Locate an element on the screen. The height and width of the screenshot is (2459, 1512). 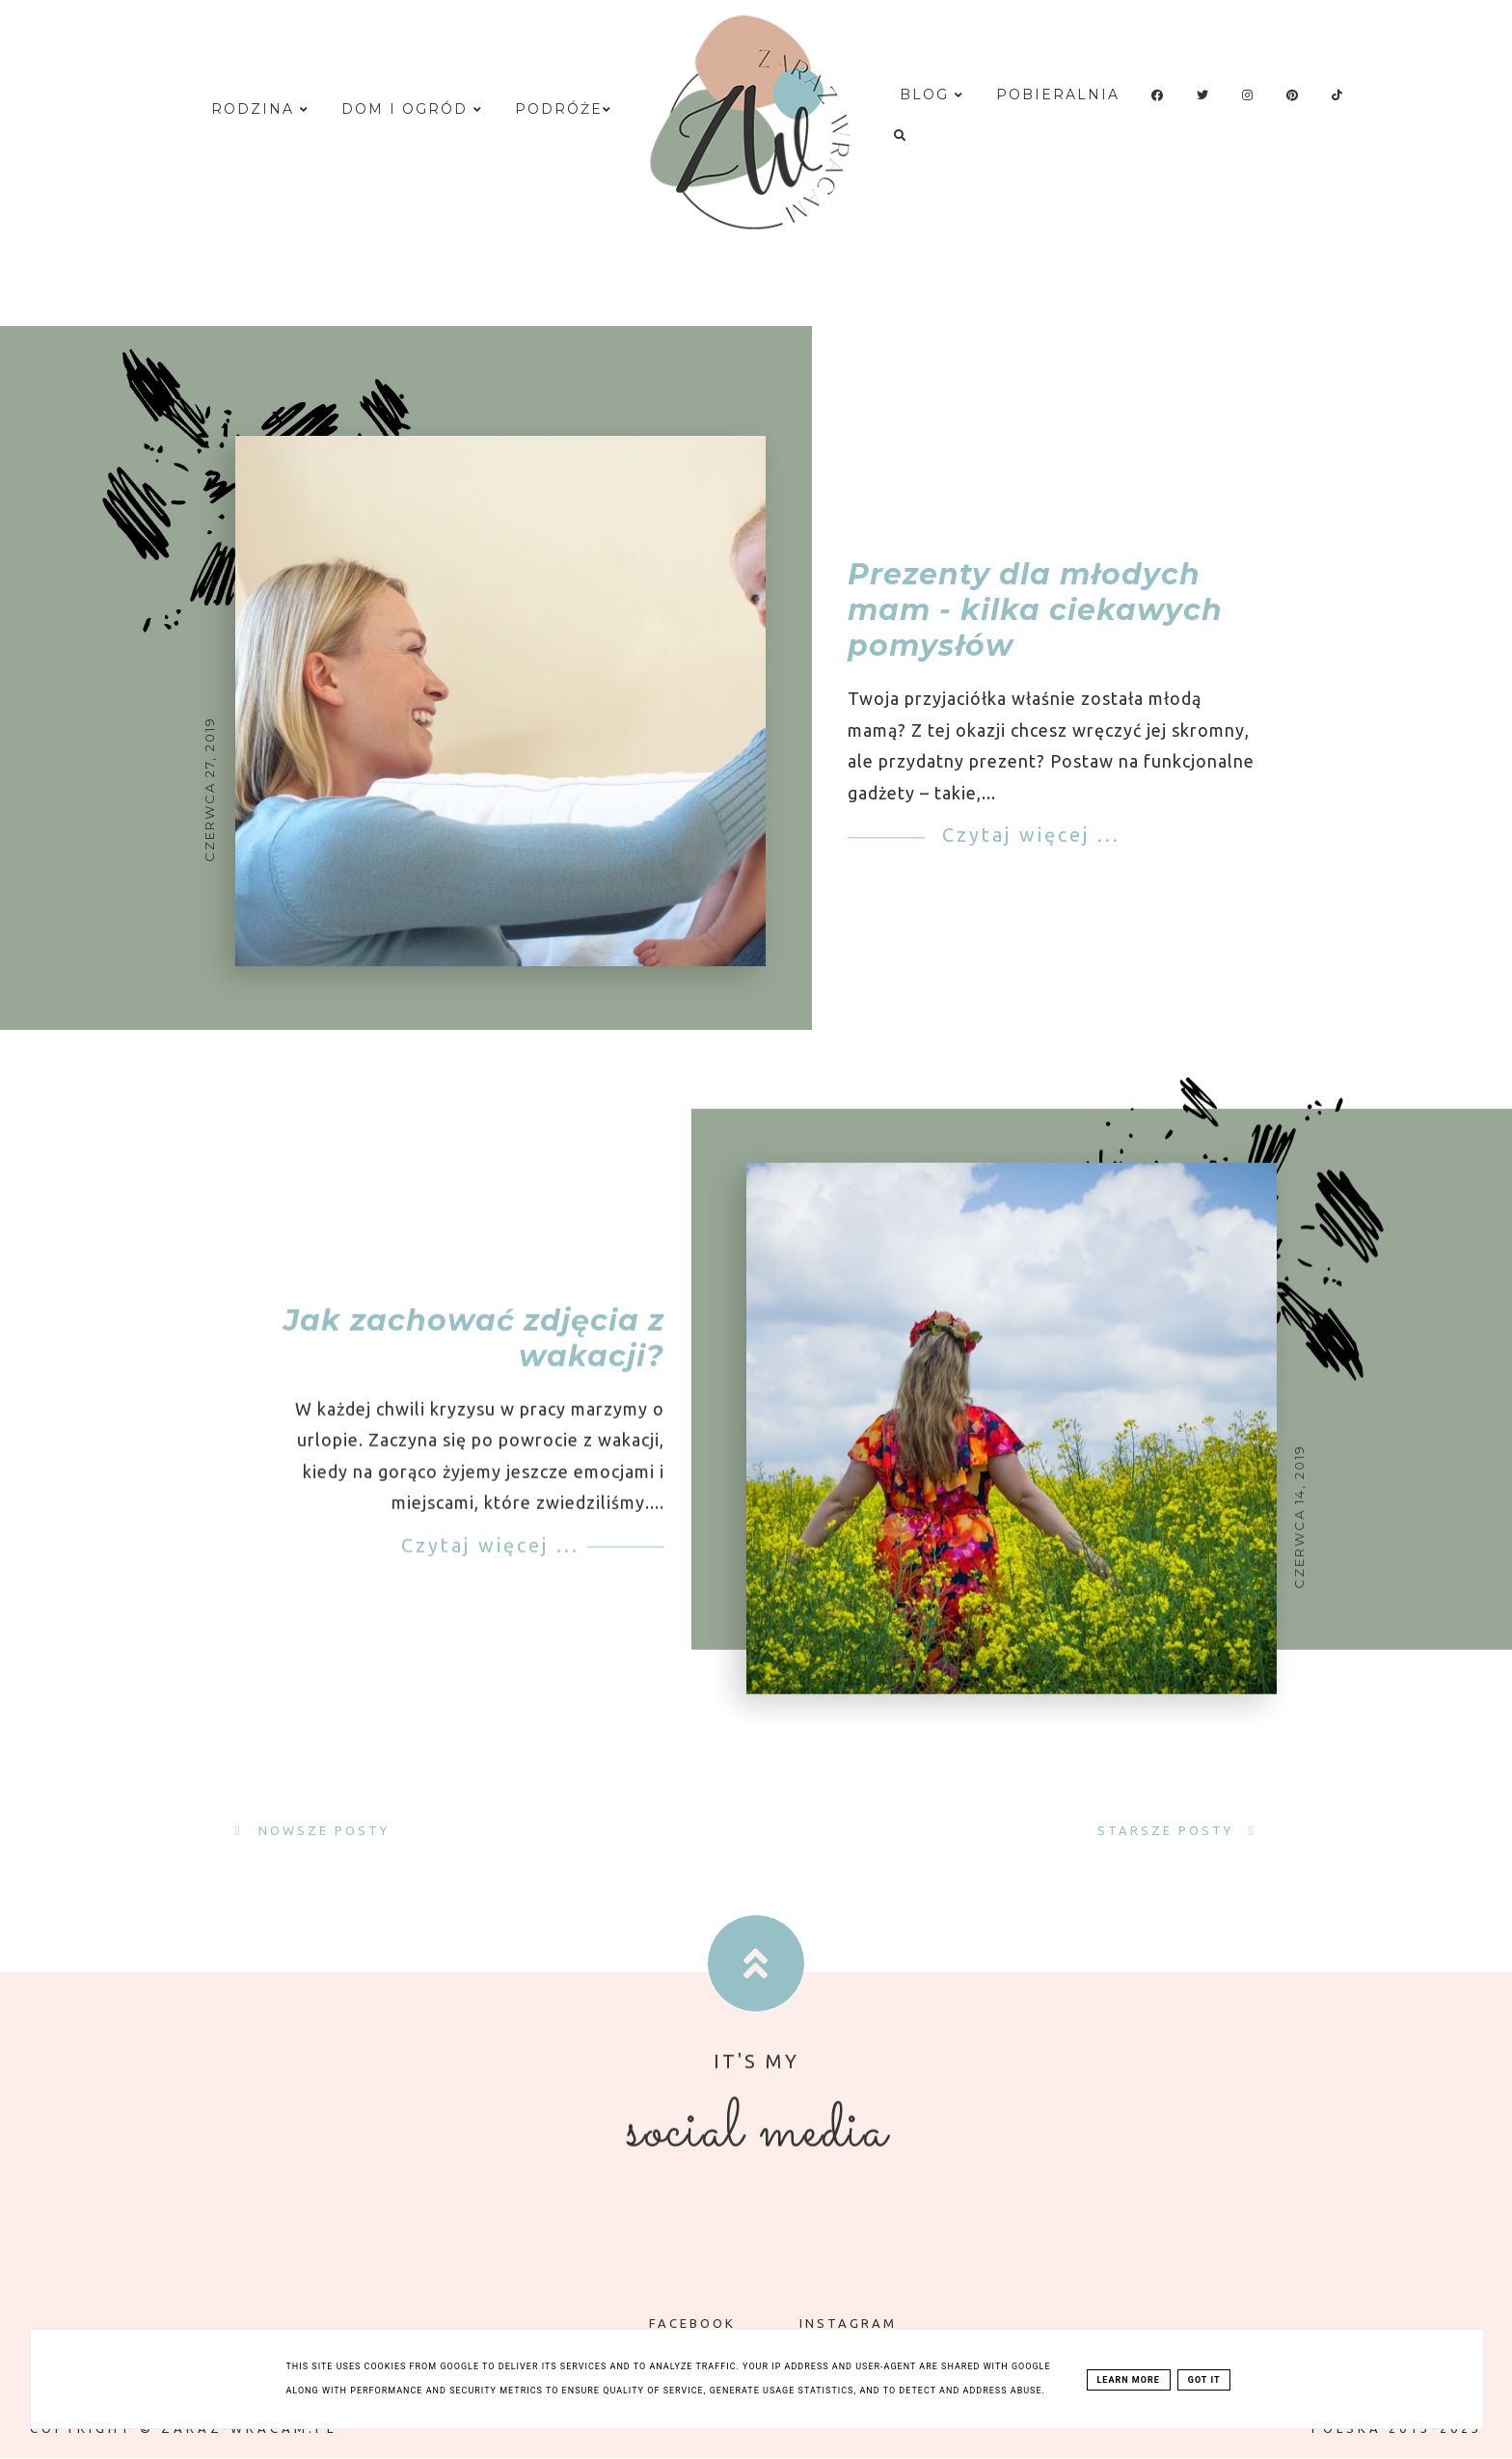
INSTAGRAM is located at coordinates (834, 2323).